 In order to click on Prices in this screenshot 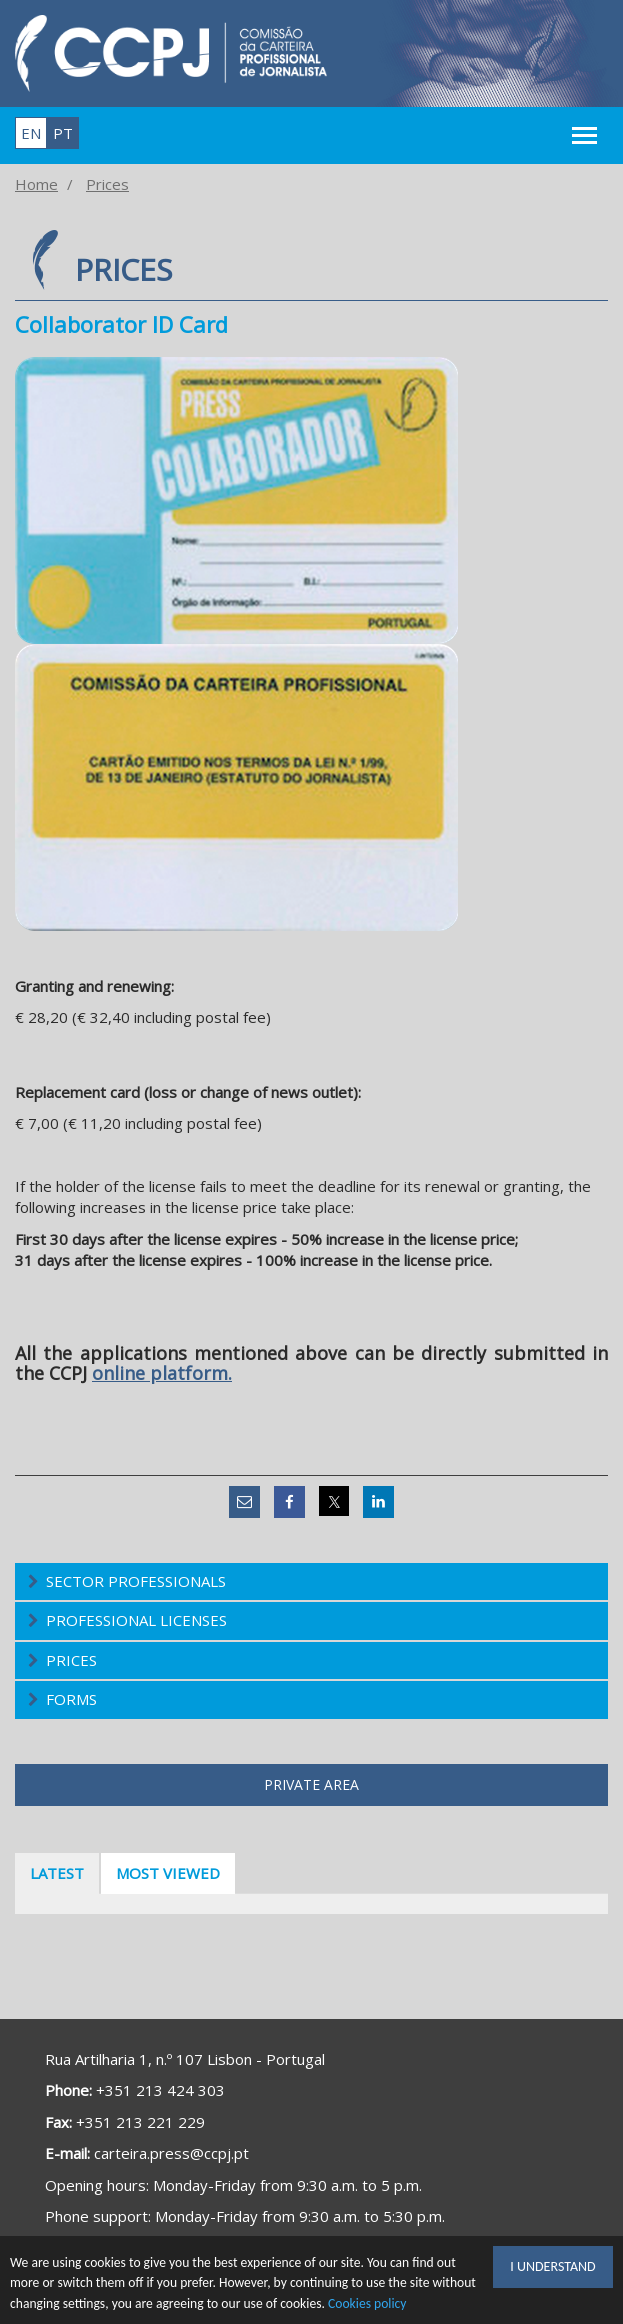, I will do `click(107, 184)`.